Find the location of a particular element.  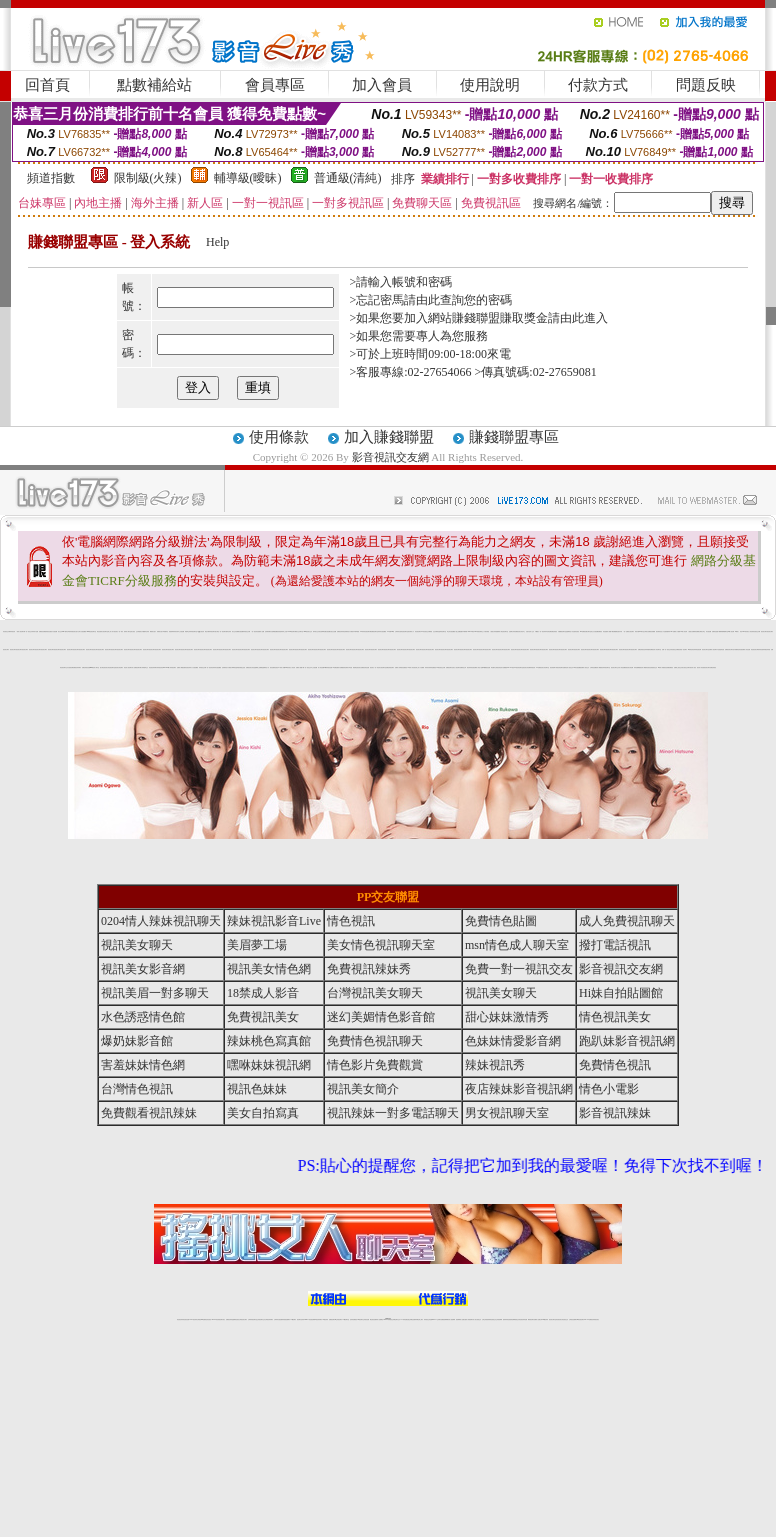

美女情色視訊聊天室 is located at coordinates (110, 667).